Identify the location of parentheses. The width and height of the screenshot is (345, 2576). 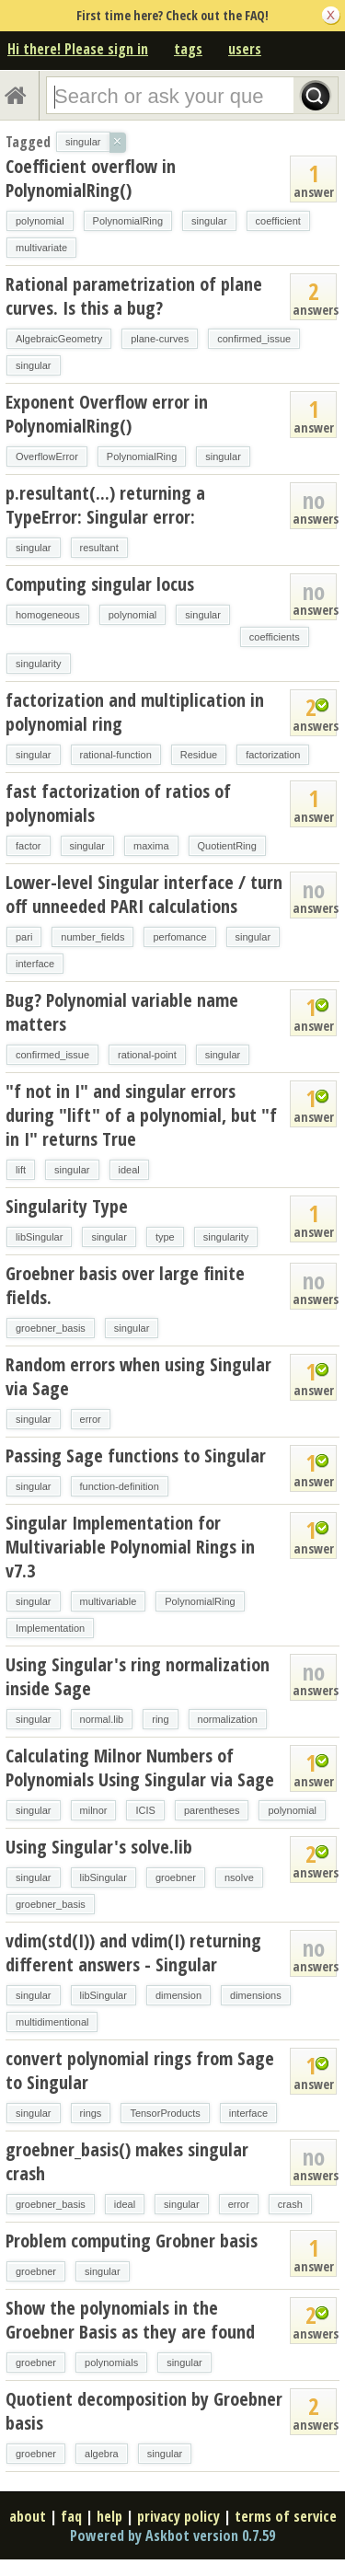
(212, 1810).